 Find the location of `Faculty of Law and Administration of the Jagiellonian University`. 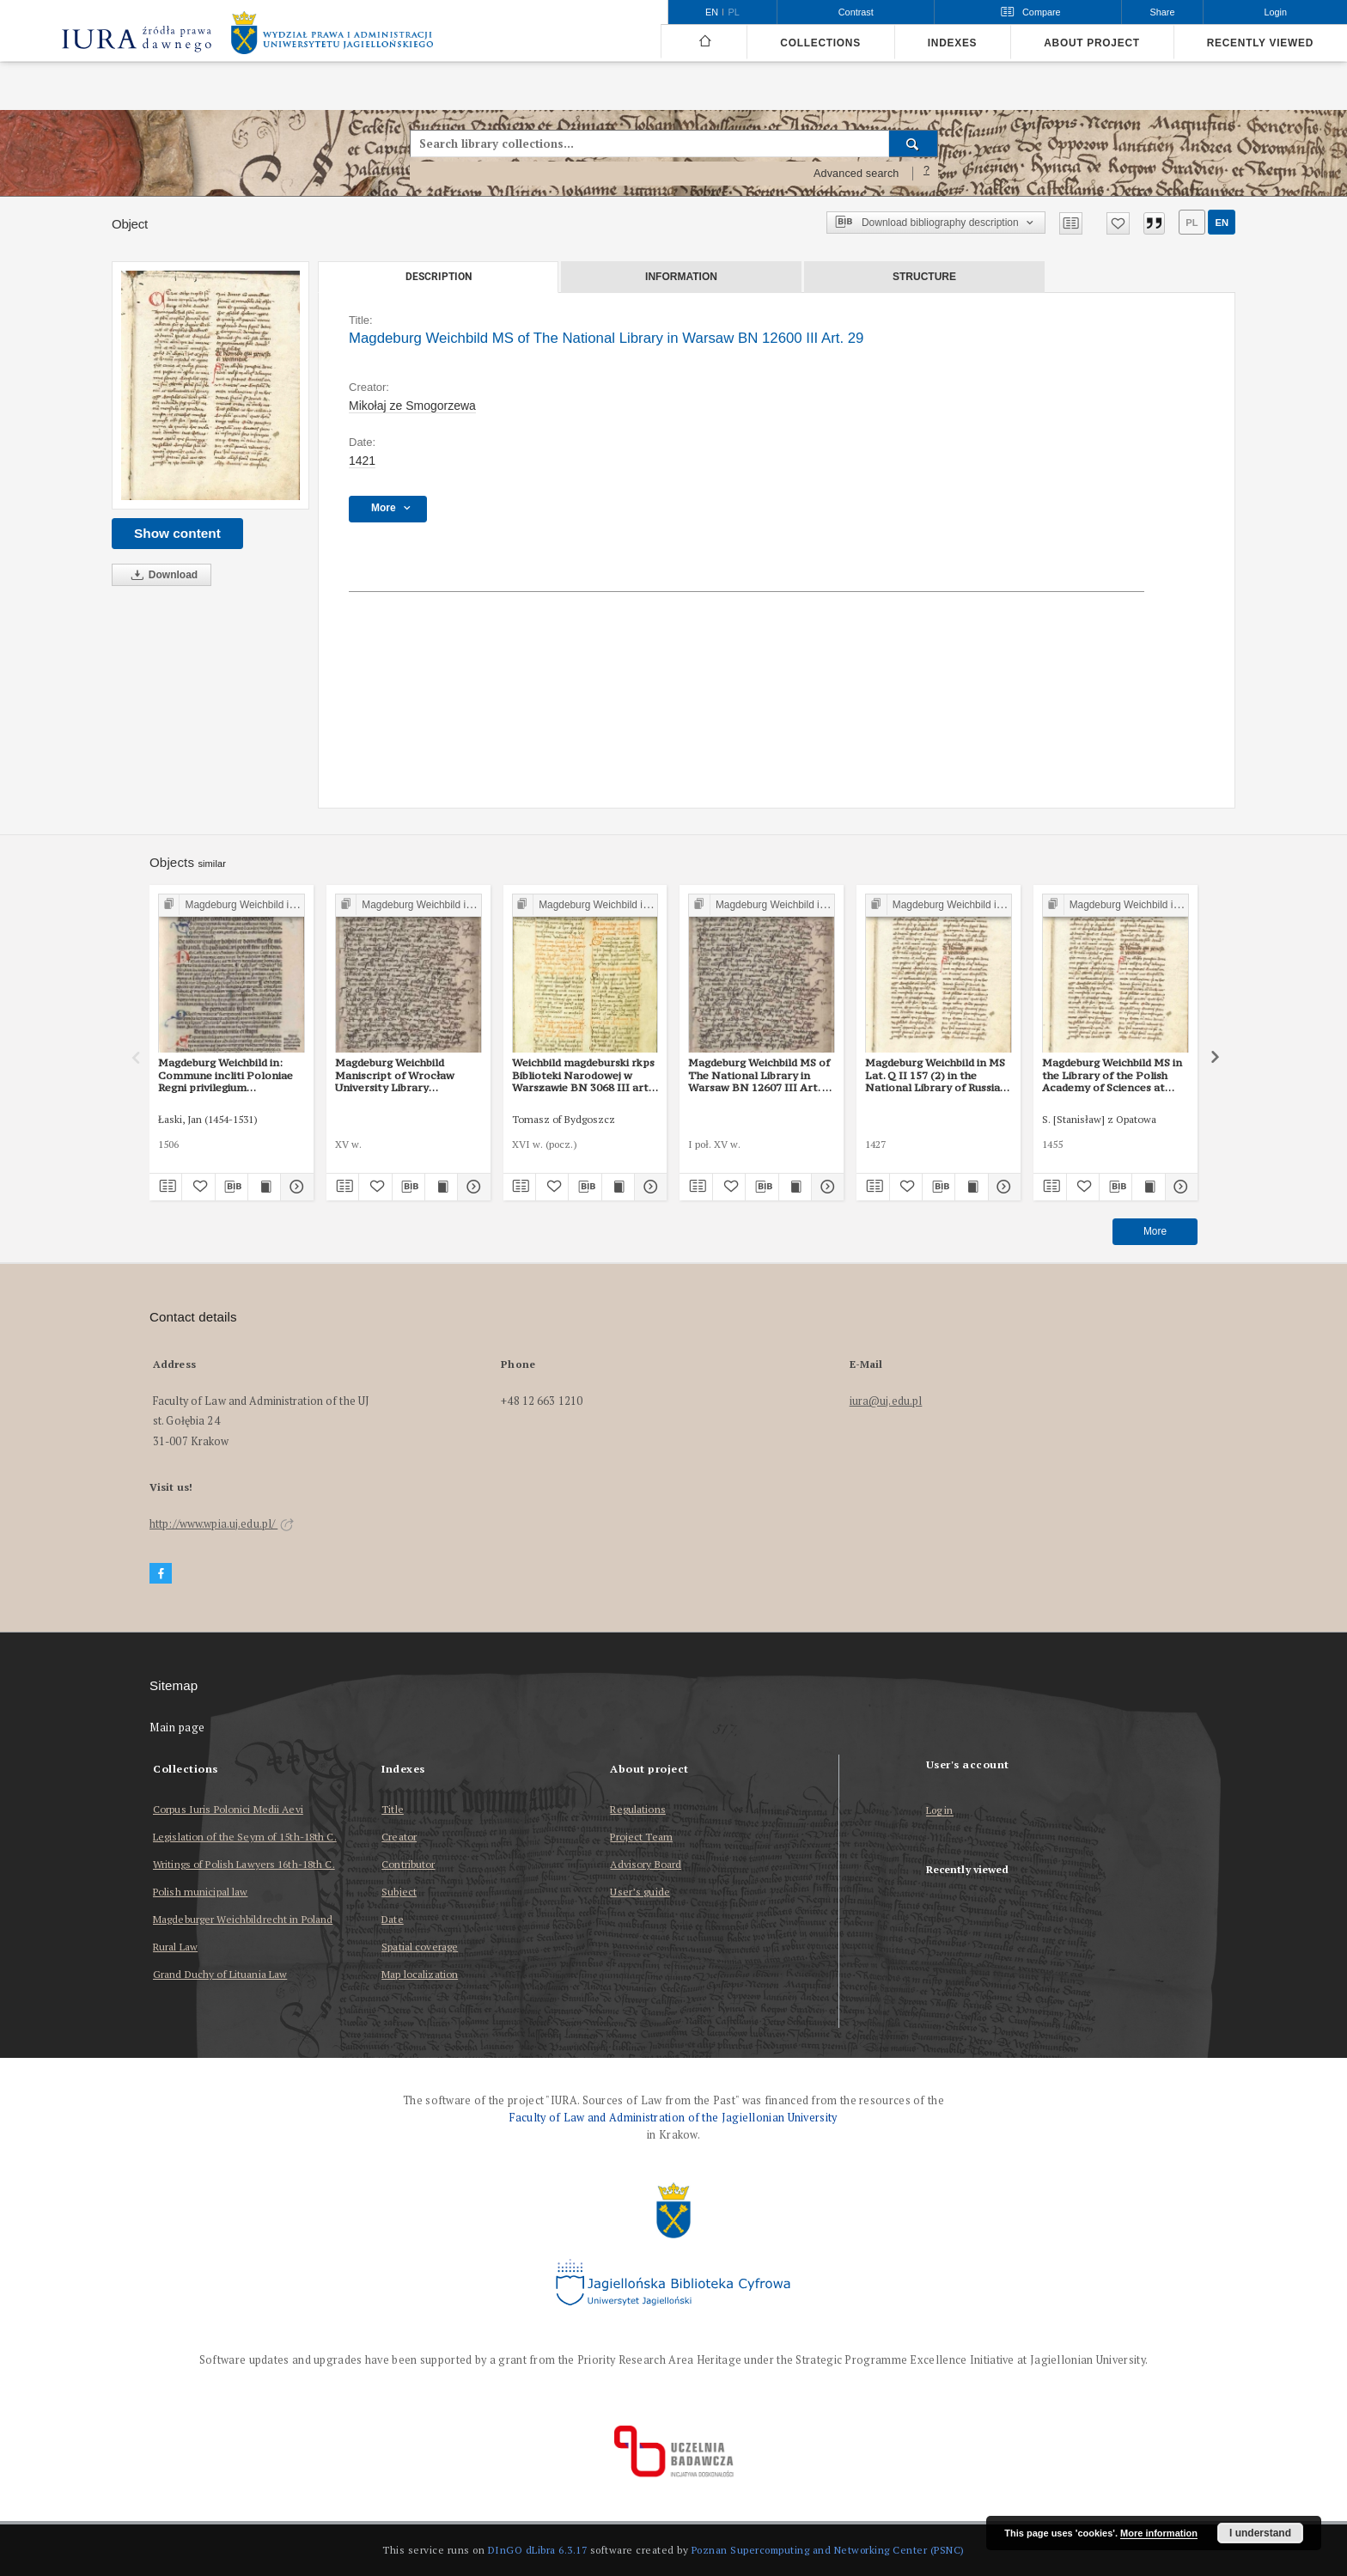

Faculty of Law and Administration of the Jagiellonian University is located at coordinates (673, 2117).